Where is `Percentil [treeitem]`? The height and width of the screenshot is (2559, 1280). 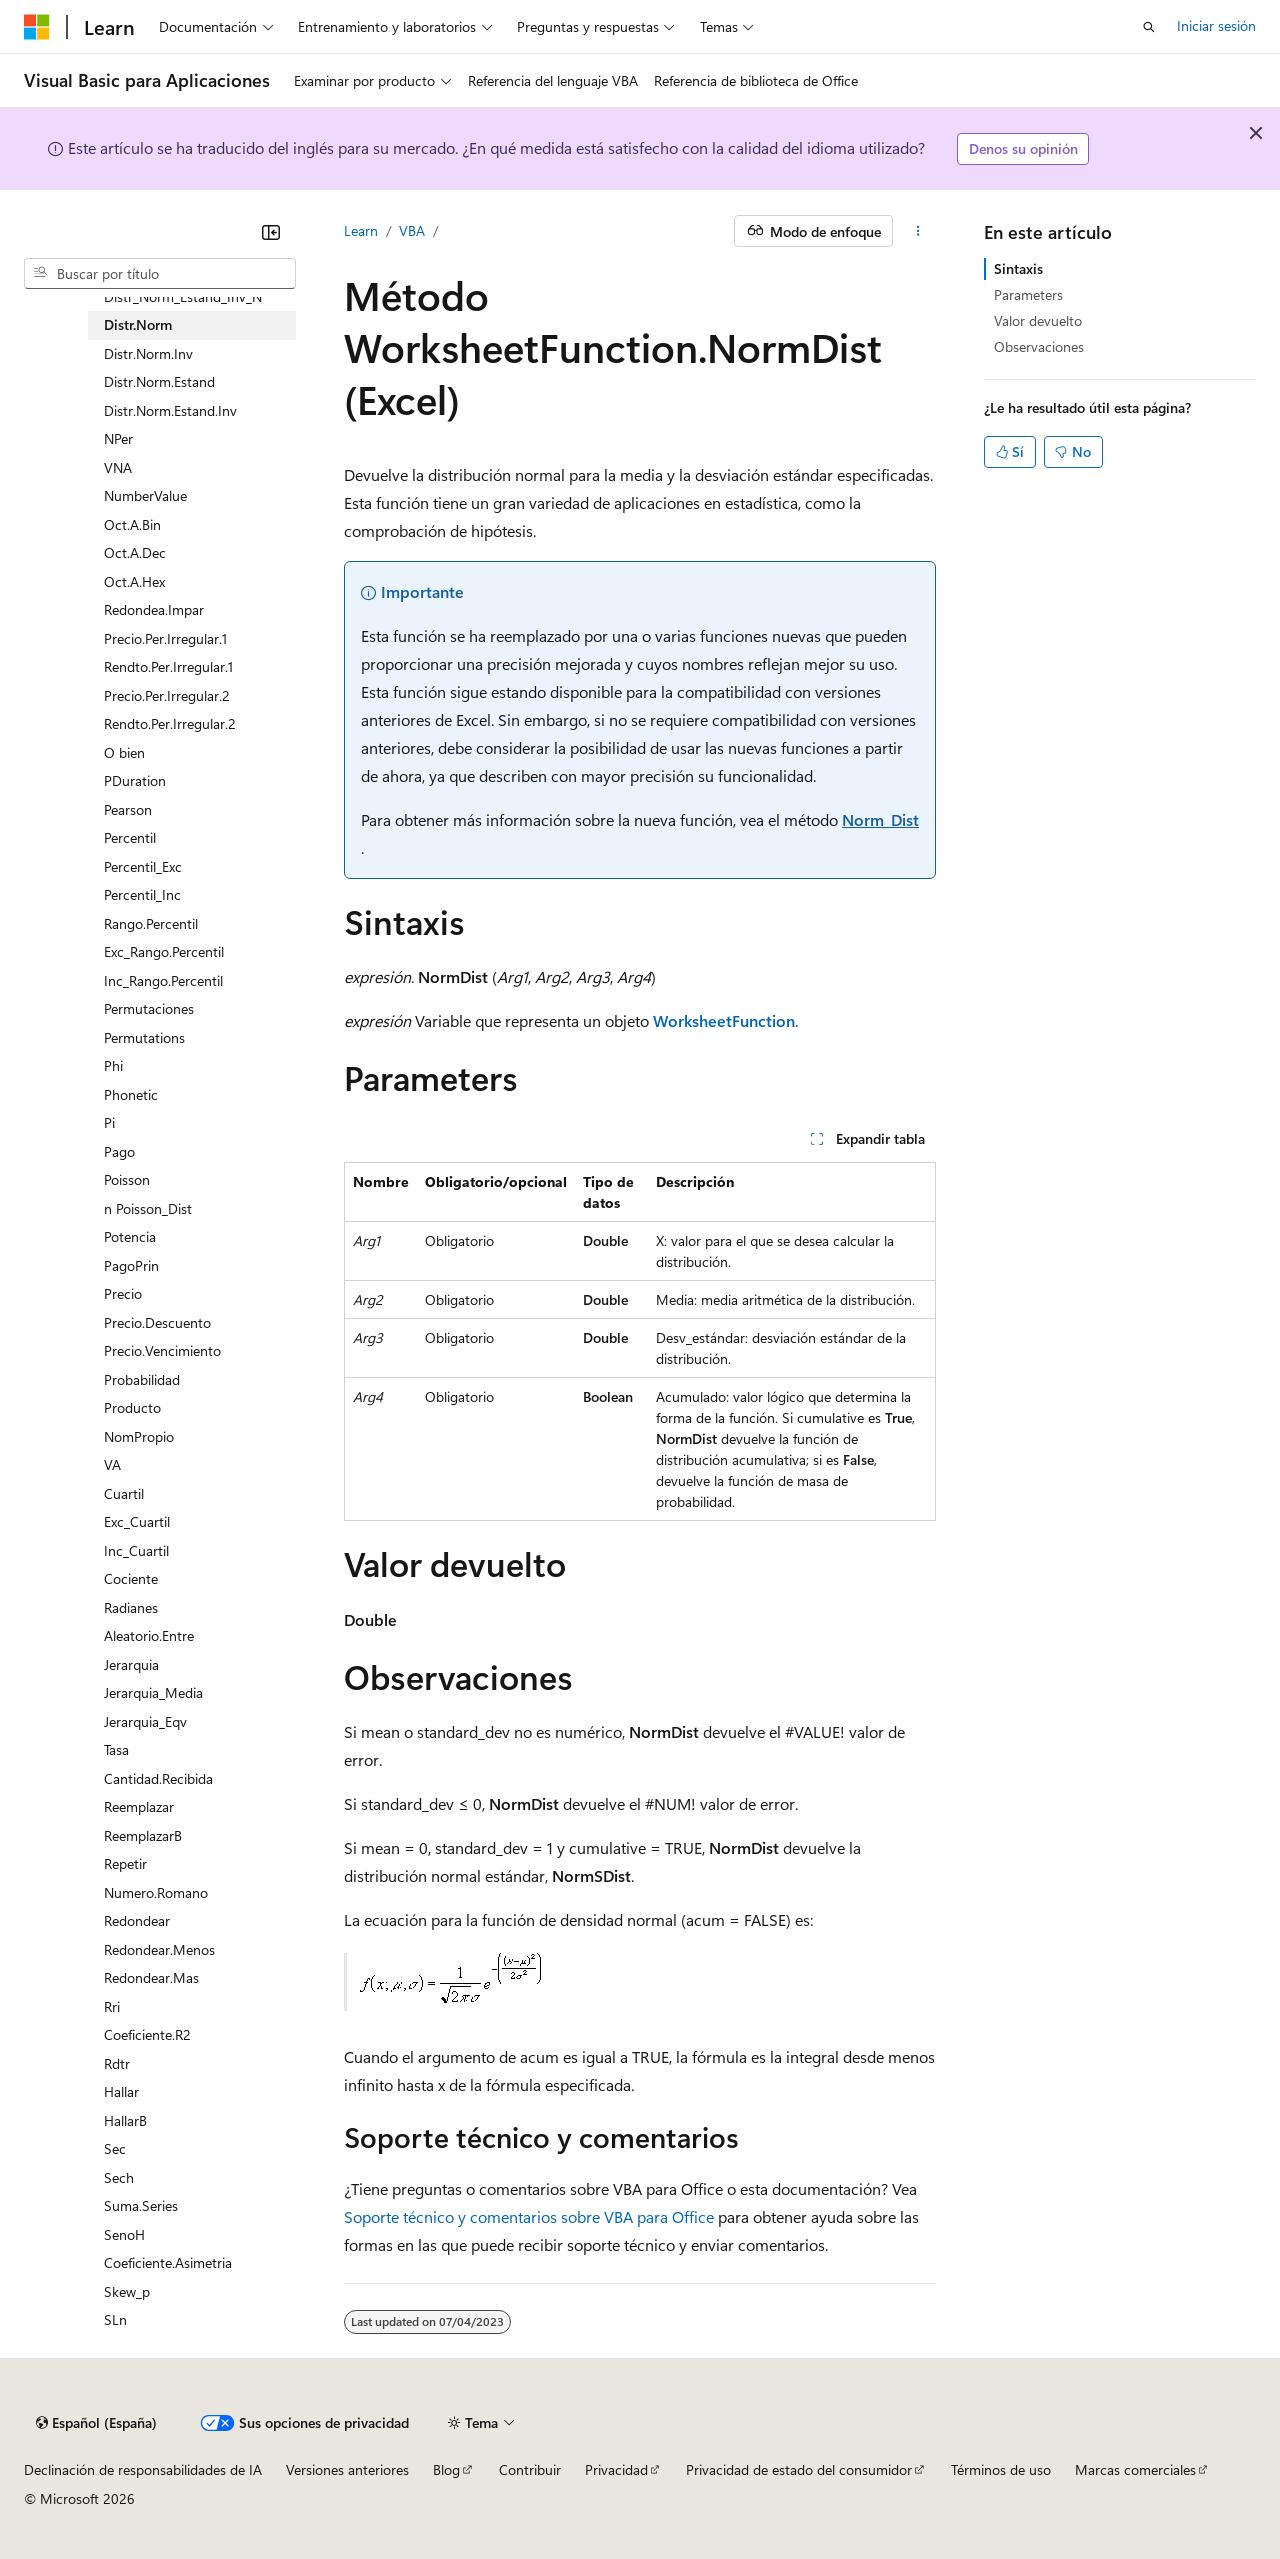
Percentil [treeitem] is located at coordinates (130, 837).